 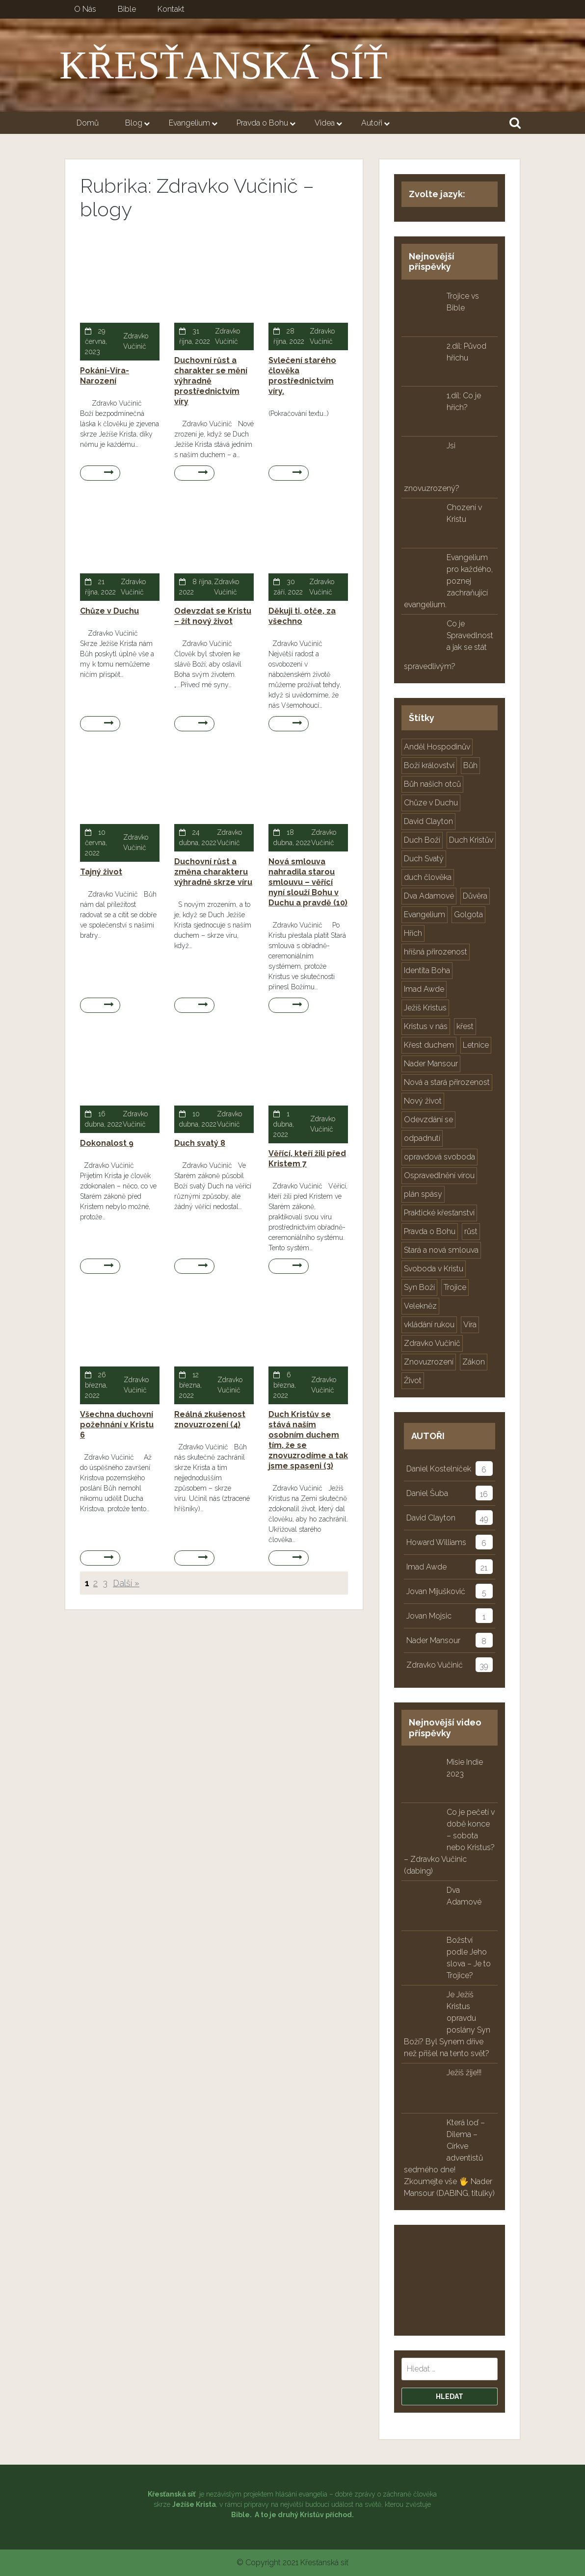 I want to click on plán spásy [plán spásy (15 položek)], so click(x=423, y=1194).